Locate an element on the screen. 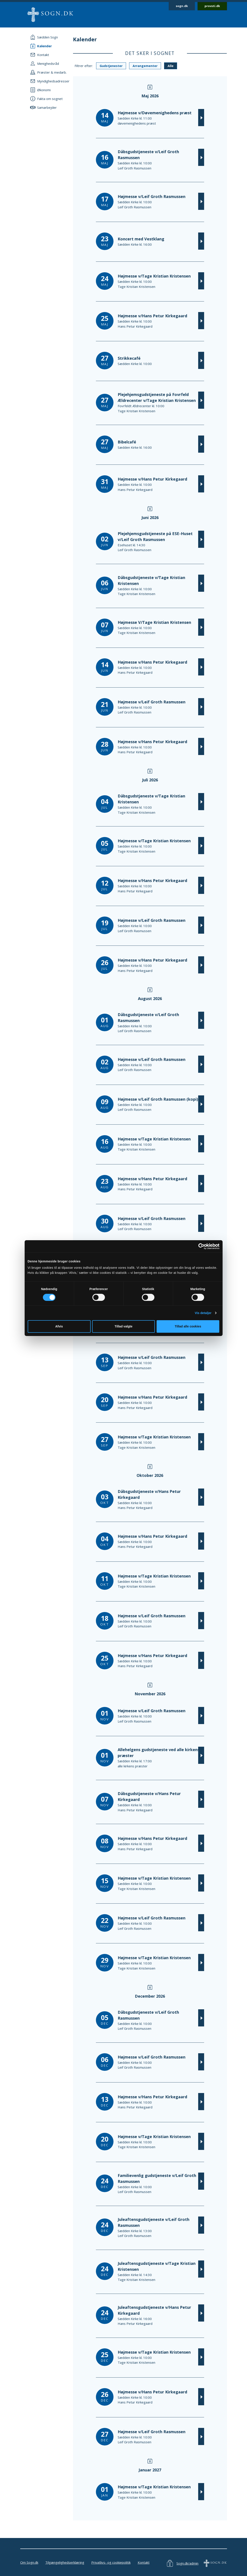 The image size is (247, 2576). provsti.dk is located at coordinates (212, 6).